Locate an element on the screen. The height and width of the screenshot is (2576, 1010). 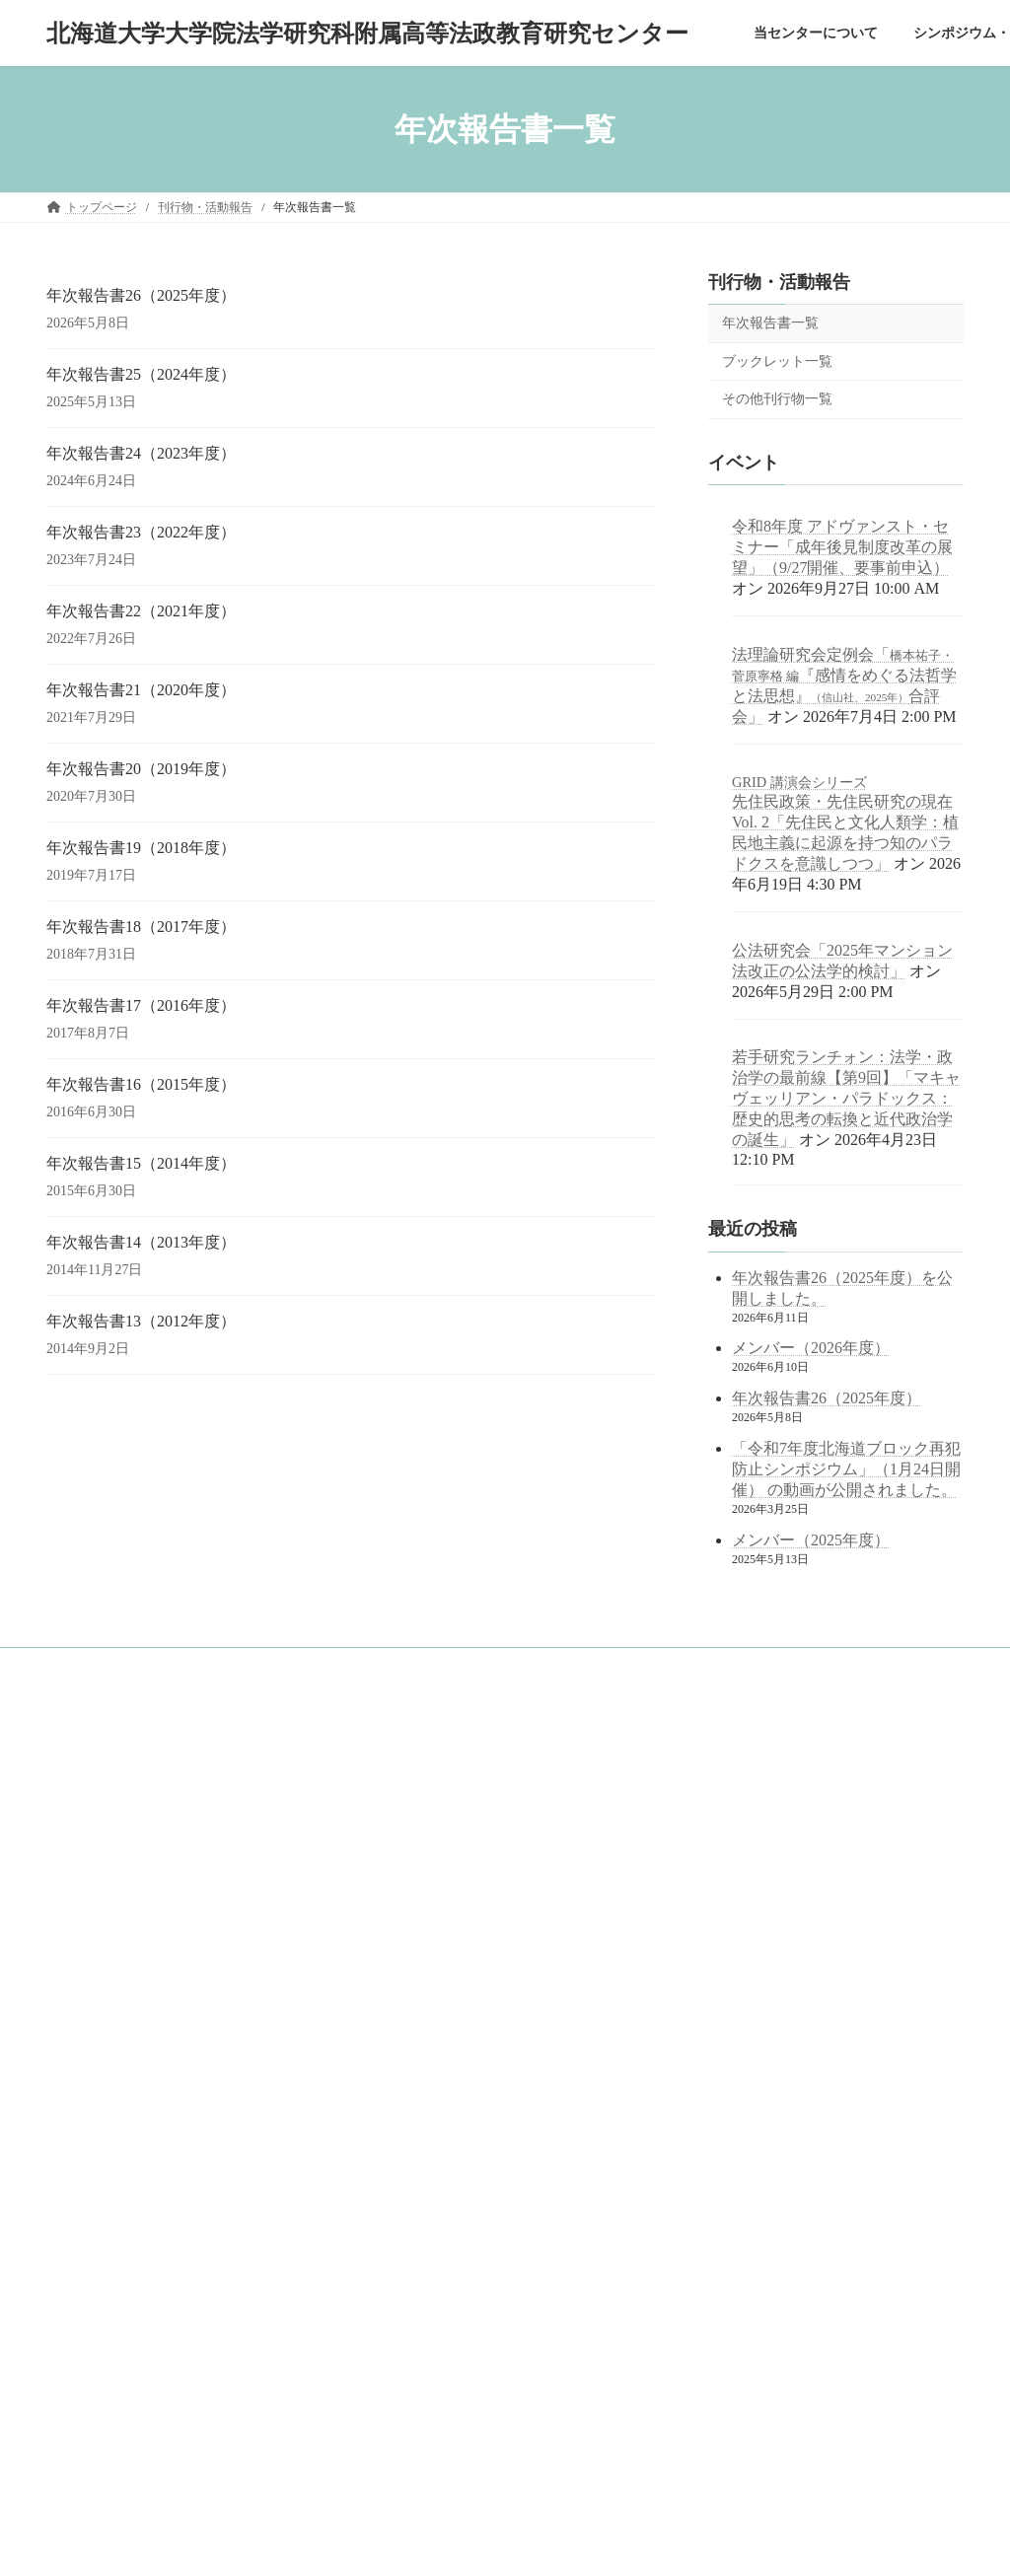
令和8年度 アドヴァンスト・セミナー「成年後見制度改革の展望」（9/27開催、要事前申込） [令和8年度 アドヴァンスト・セミナー「成年後見制度改革の展望」（9/27開催、要事前申込） (opens in a new tab)] is located at coordinates (842, 547).